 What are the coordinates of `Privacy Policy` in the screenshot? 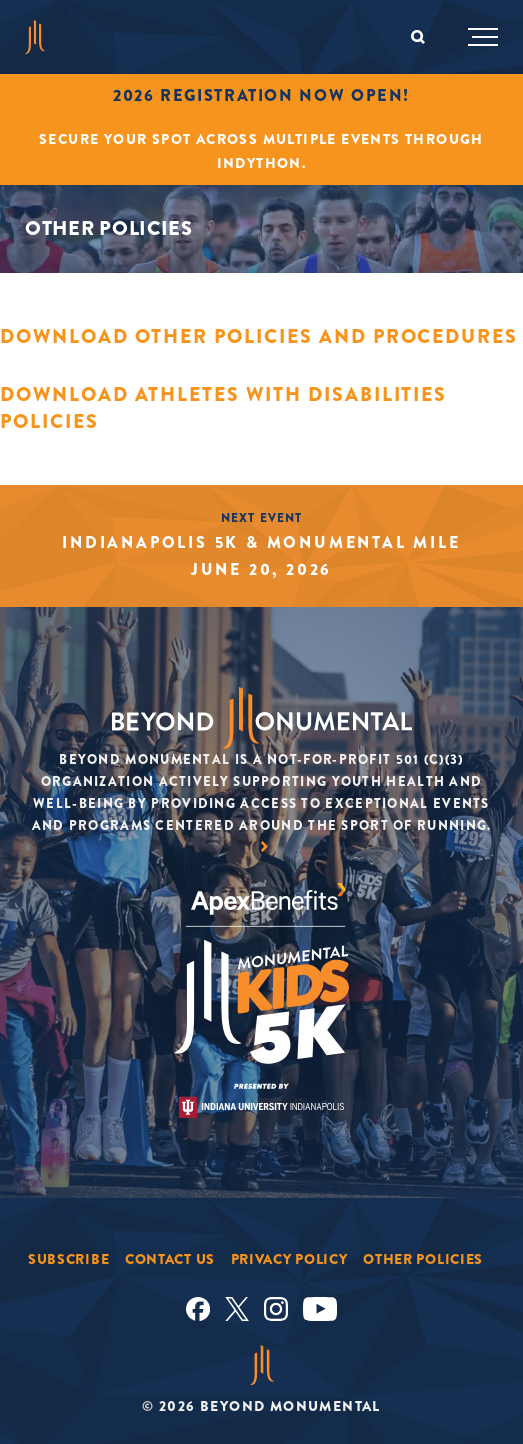 It's located at (289, 1259).